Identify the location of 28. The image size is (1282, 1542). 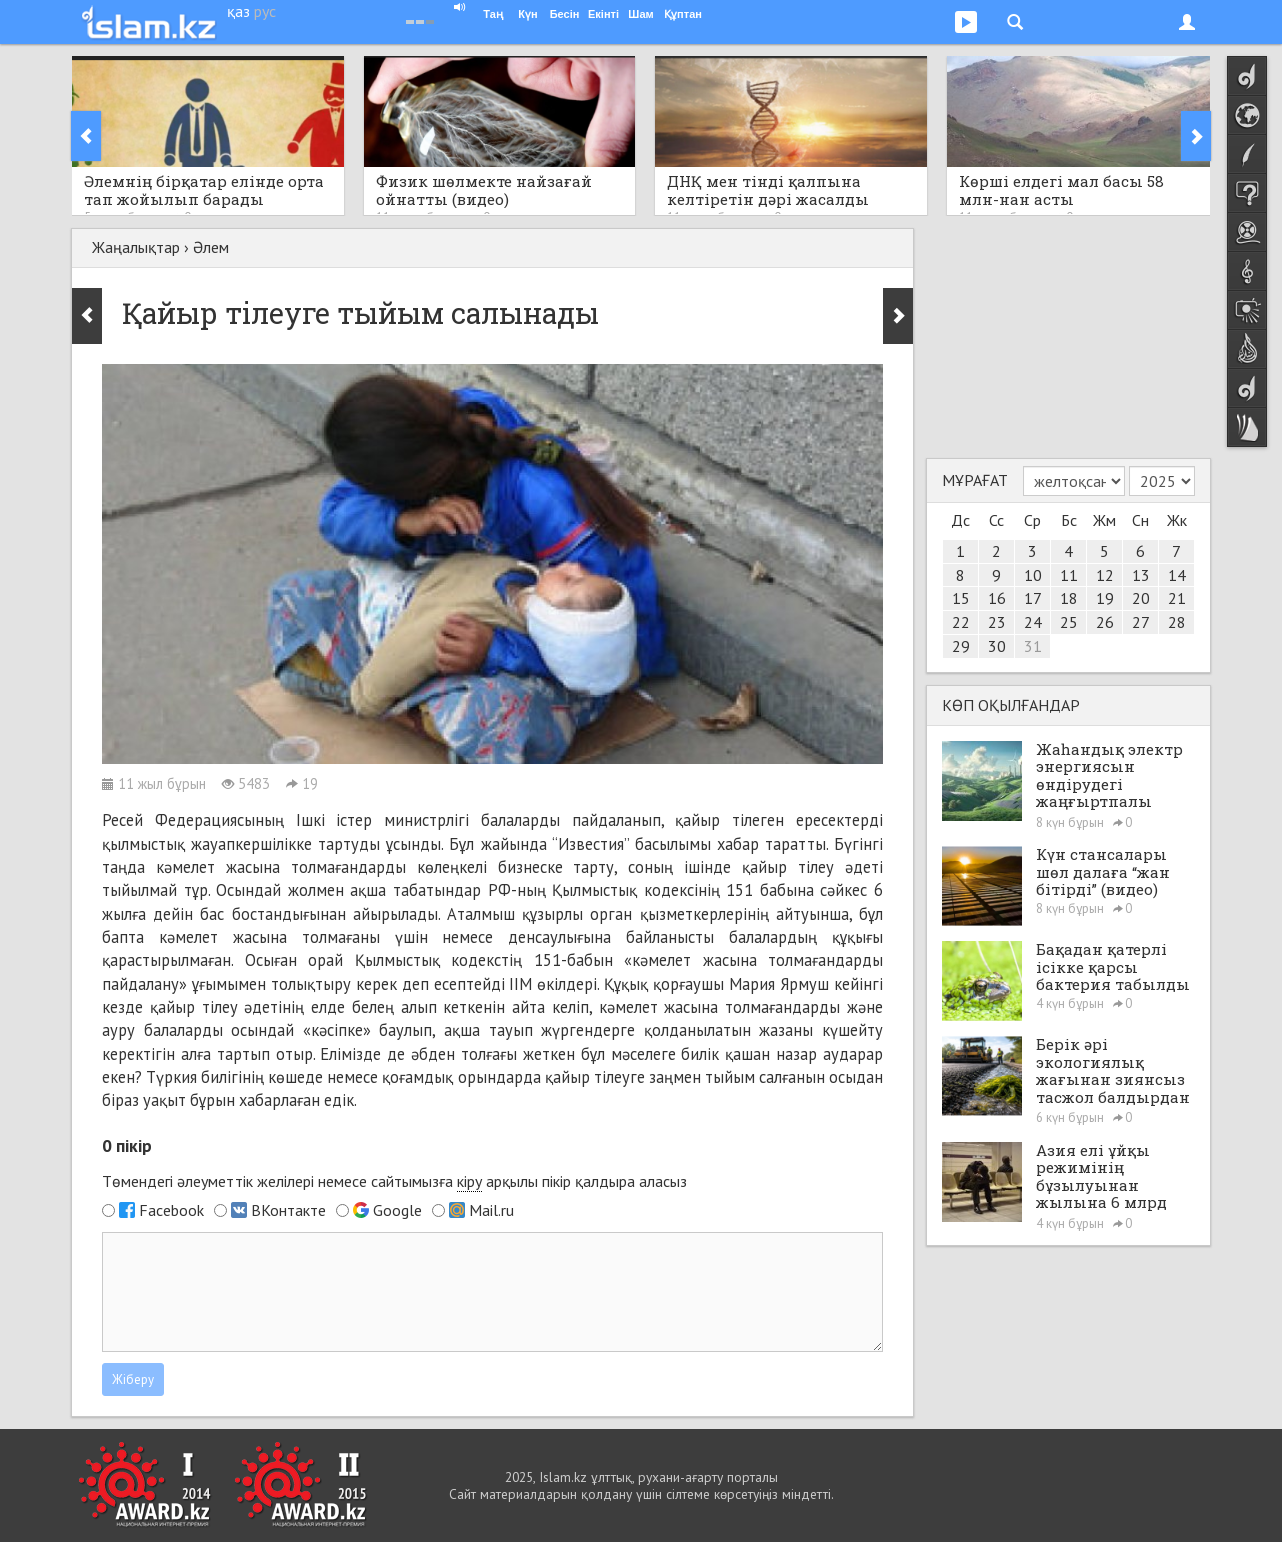
(1177, 622).